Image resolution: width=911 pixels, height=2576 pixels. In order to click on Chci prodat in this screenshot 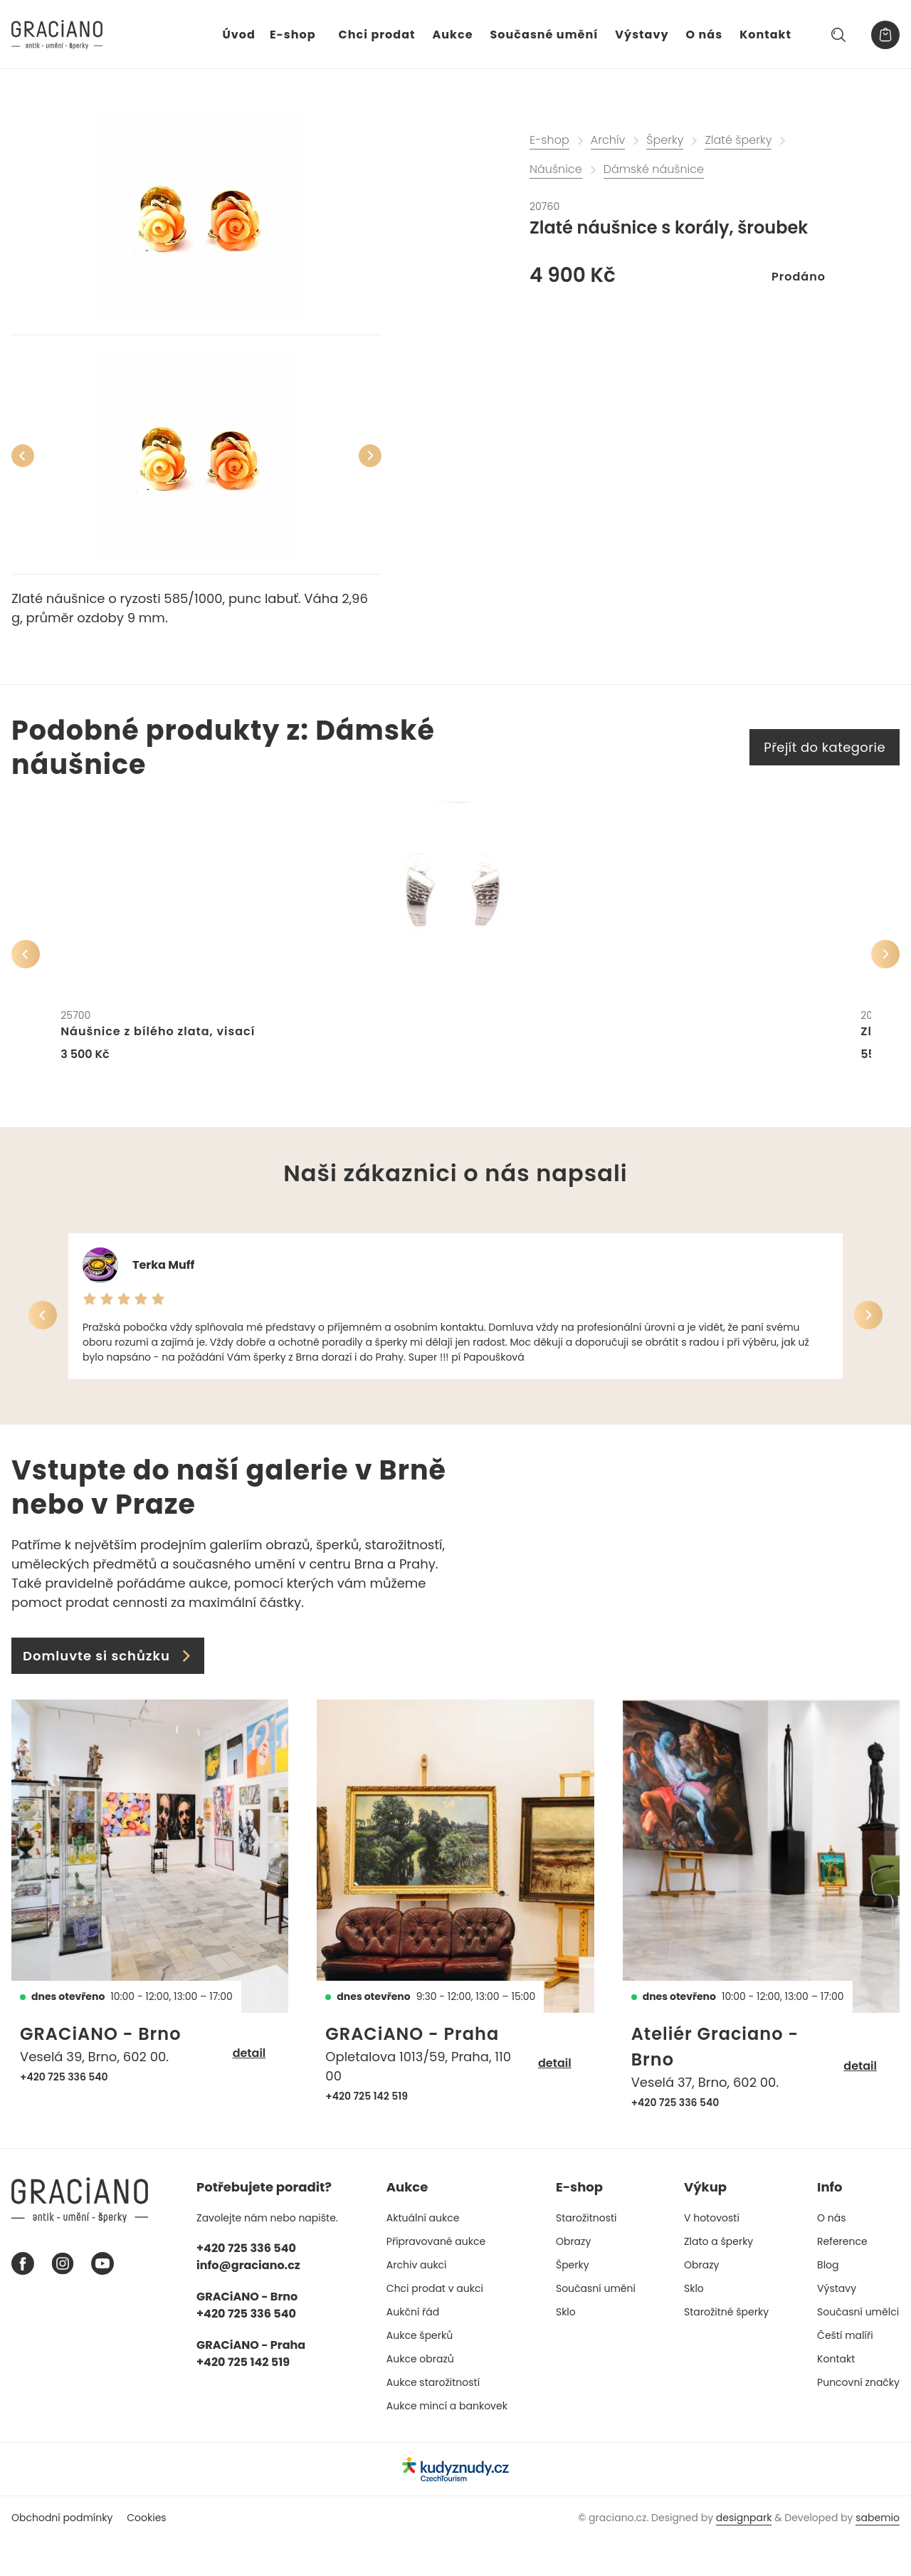, I will do `click(377, 34)`.